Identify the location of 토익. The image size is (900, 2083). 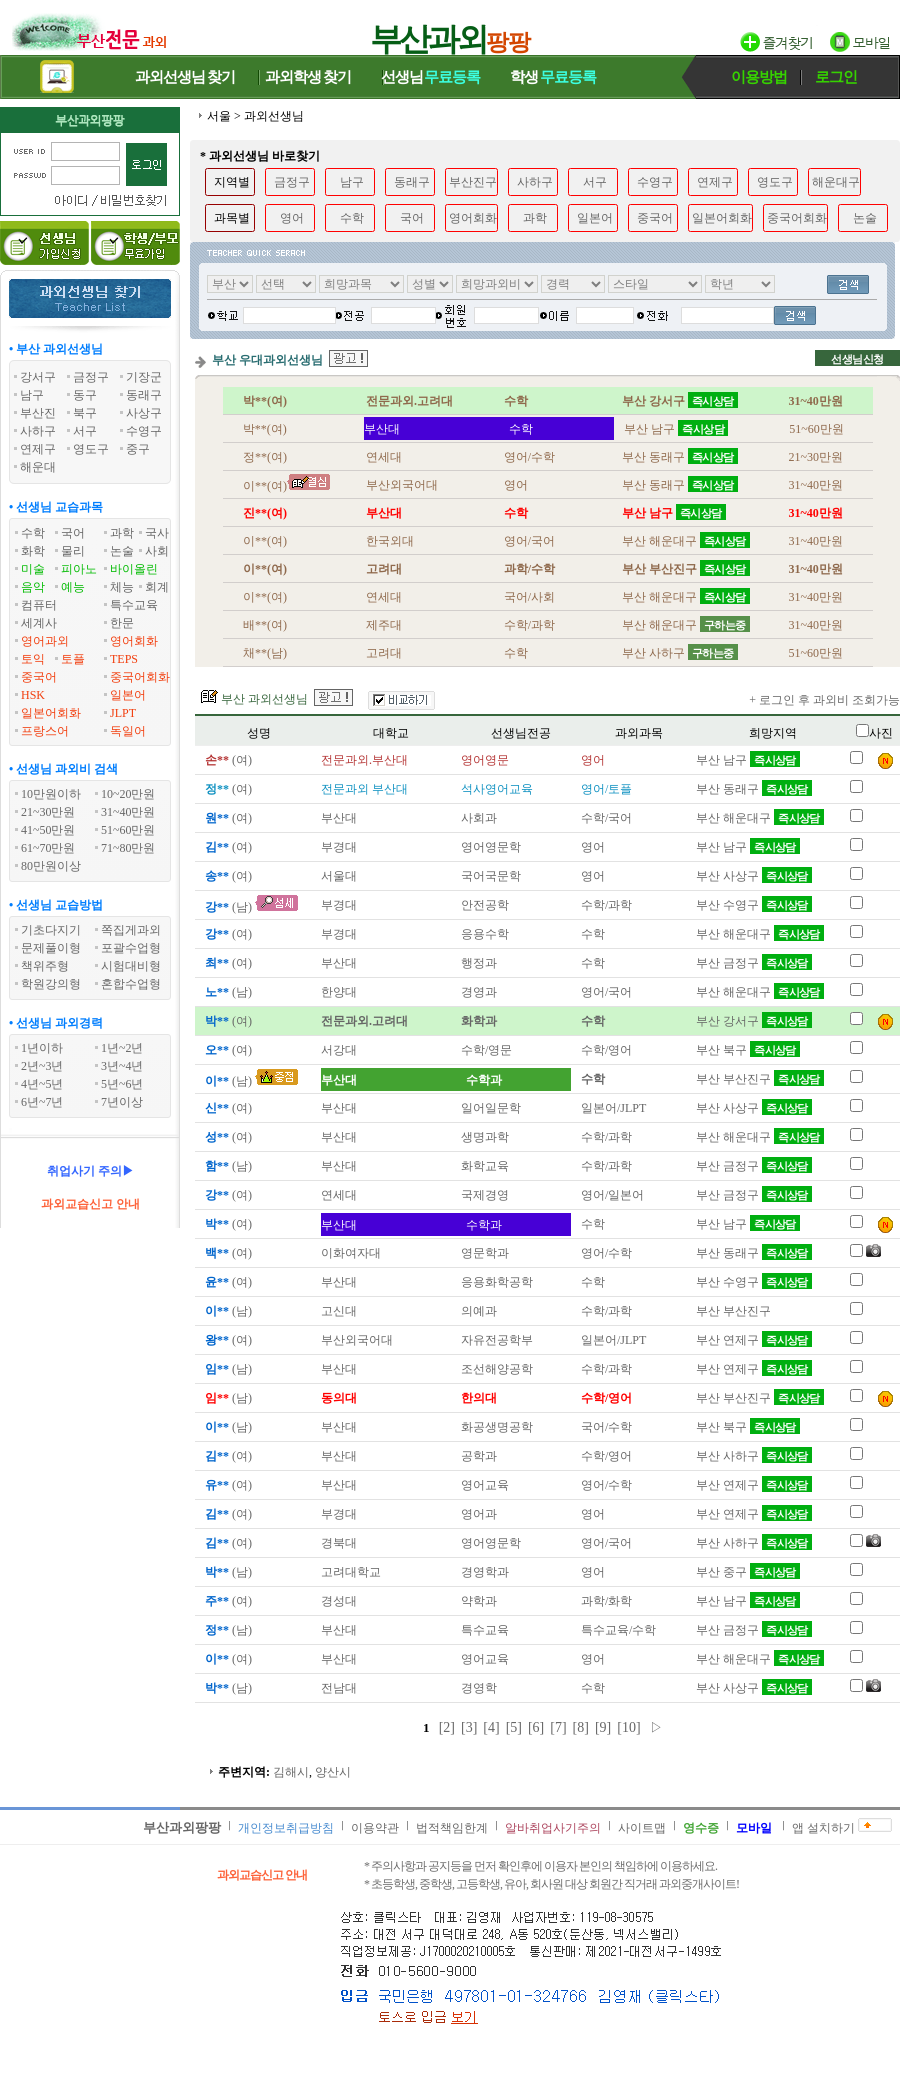
(33, 659).